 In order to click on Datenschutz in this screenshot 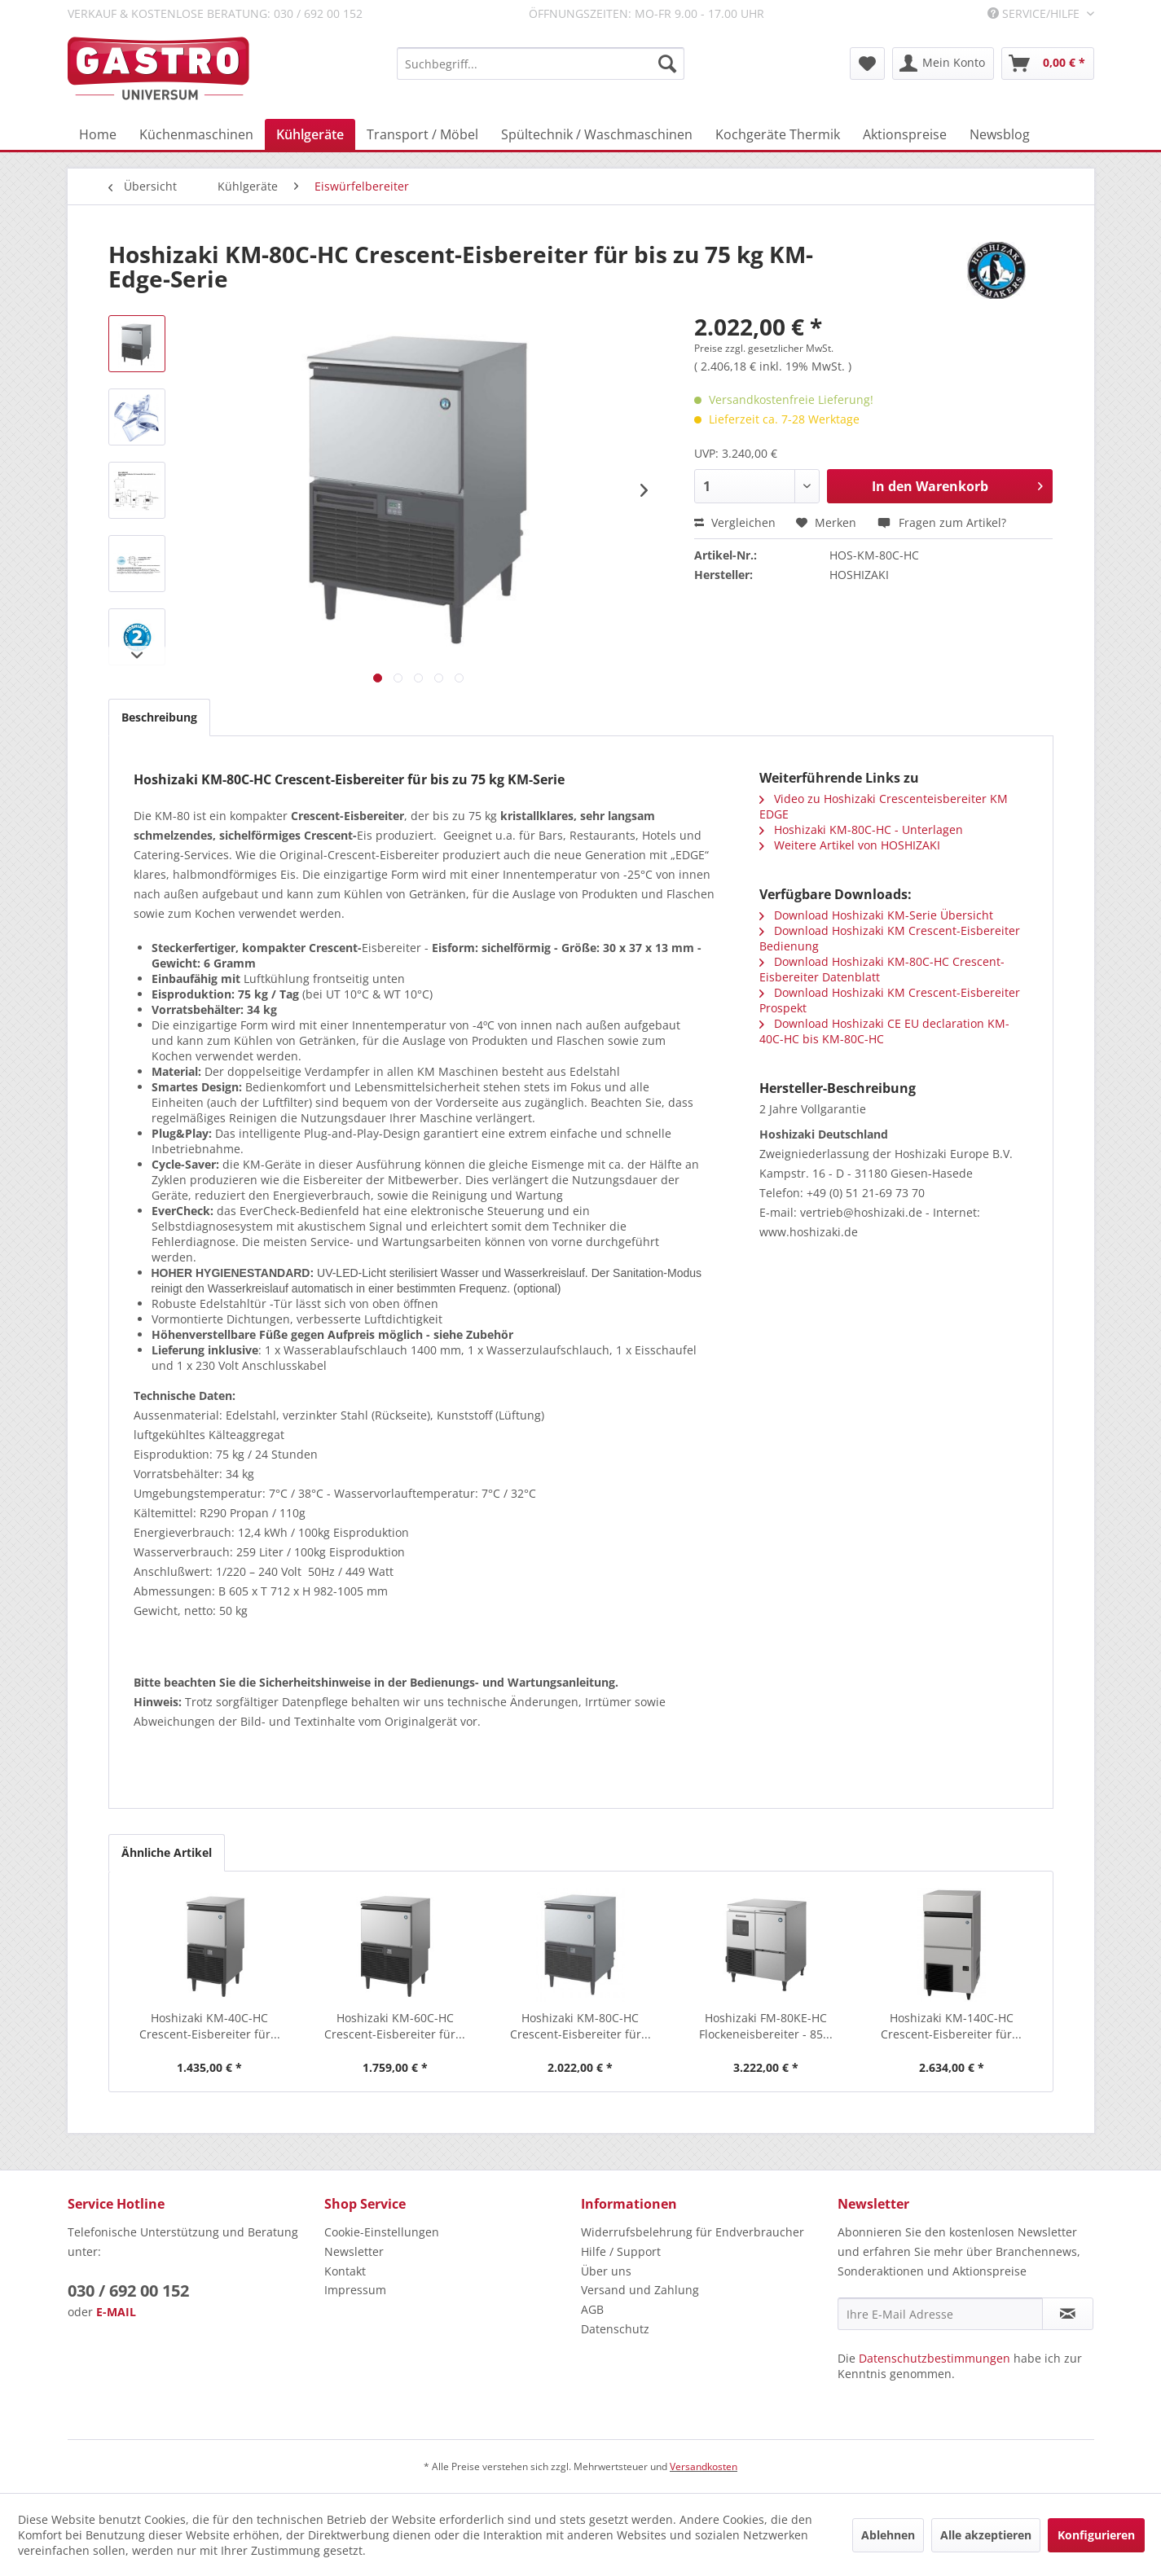, I will do `click(615, 2329)`.